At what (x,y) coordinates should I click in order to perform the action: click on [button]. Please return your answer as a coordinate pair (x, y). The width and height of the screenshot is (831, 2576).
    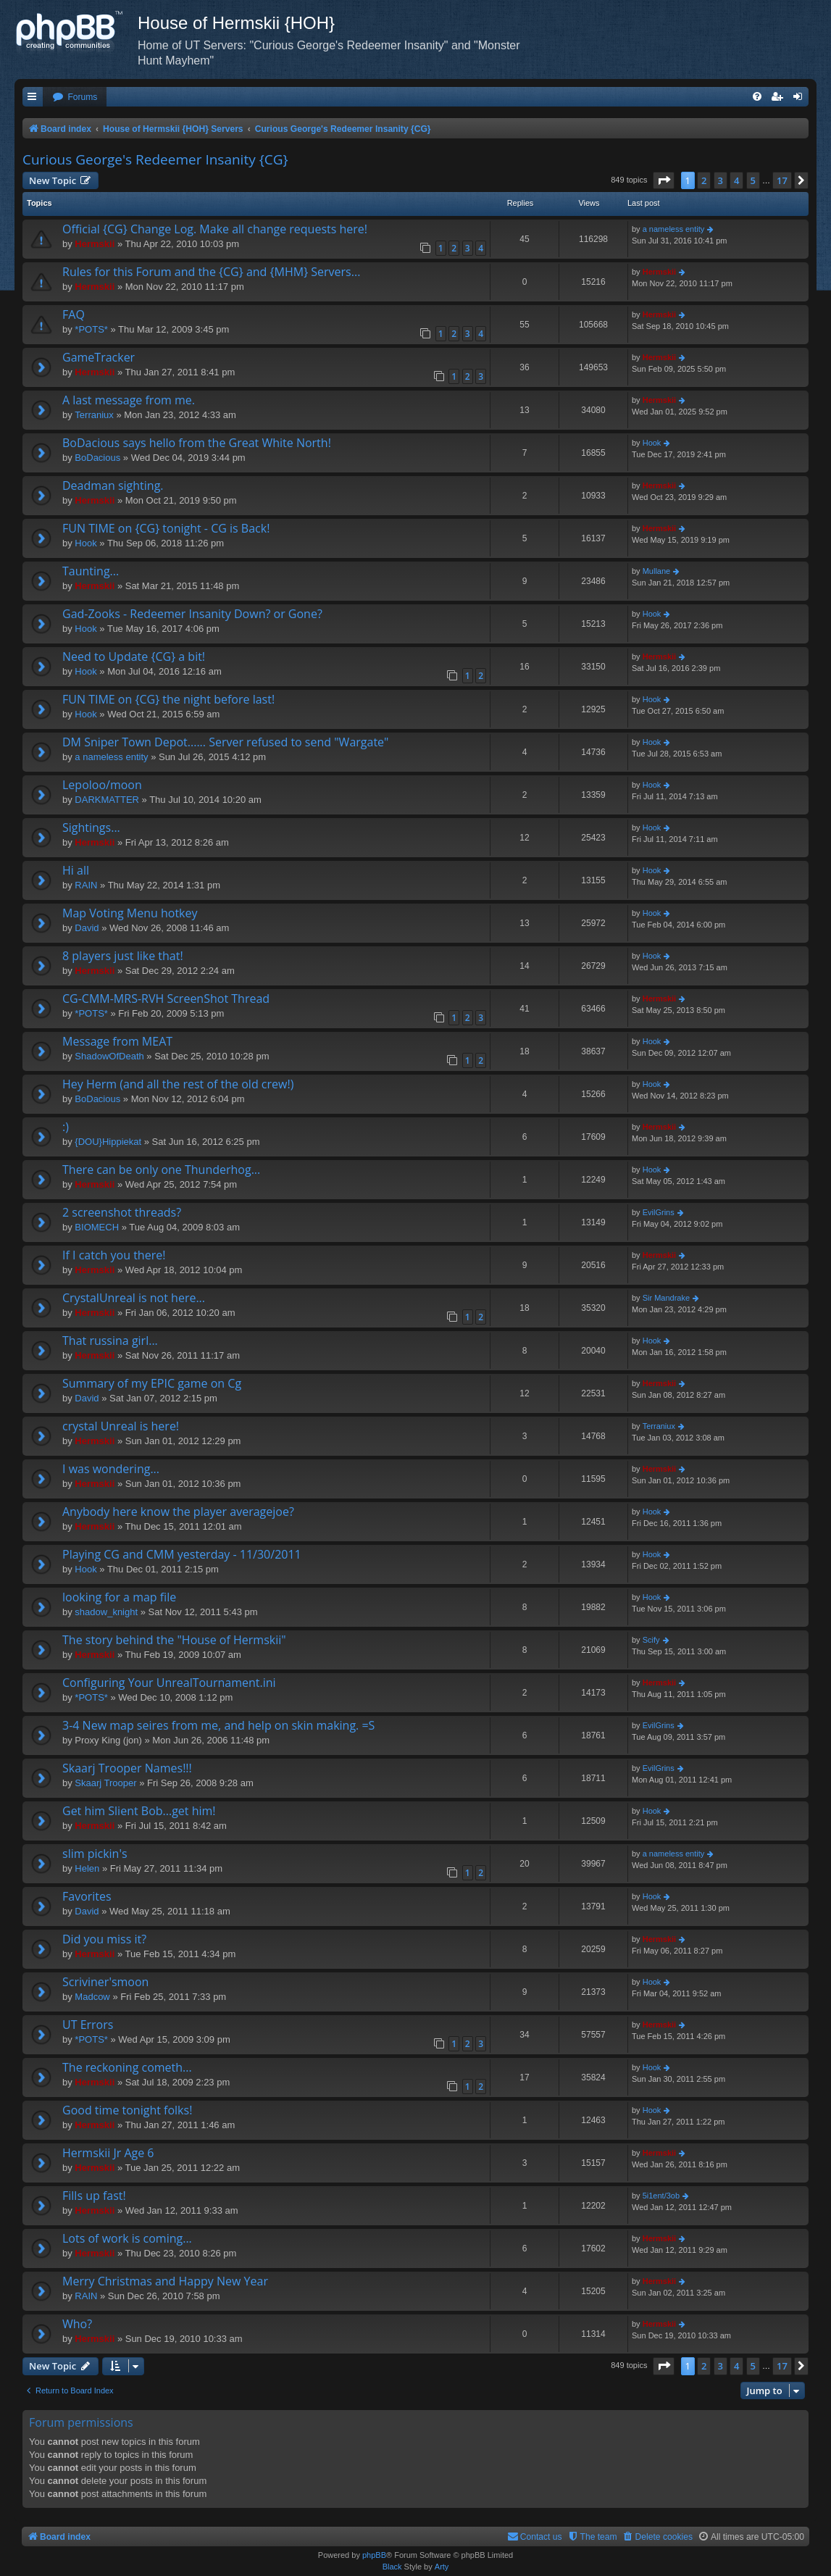
    Looking at the image, I should click on (664, 180).